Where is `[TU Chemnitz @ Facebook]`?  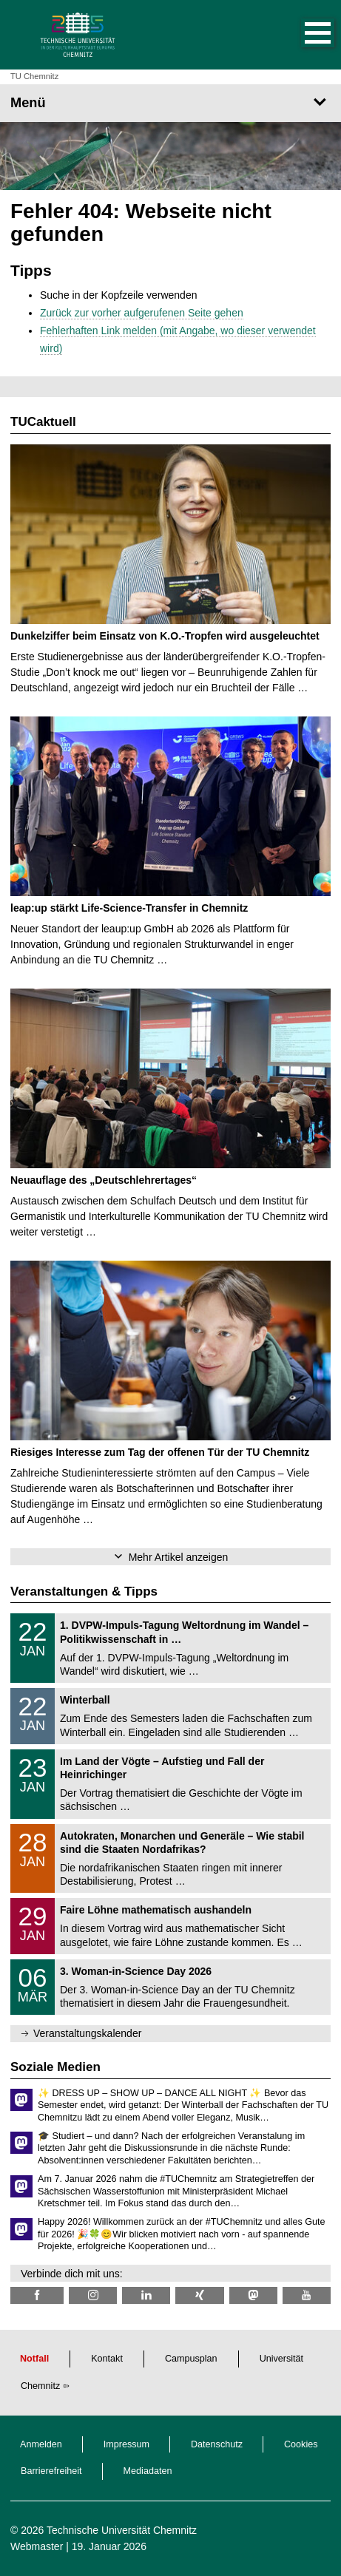
[TU Chemnitz @ Facebook] is located at coordinates (37, 2295).